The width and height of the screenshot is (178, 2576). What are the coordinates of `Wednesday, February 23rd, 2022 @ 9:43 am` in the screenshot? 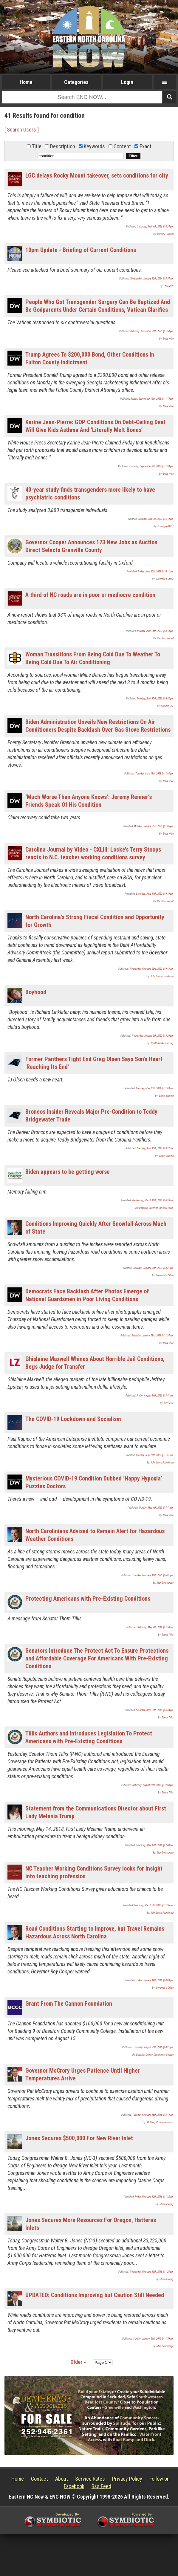 It's located at (151, 968).